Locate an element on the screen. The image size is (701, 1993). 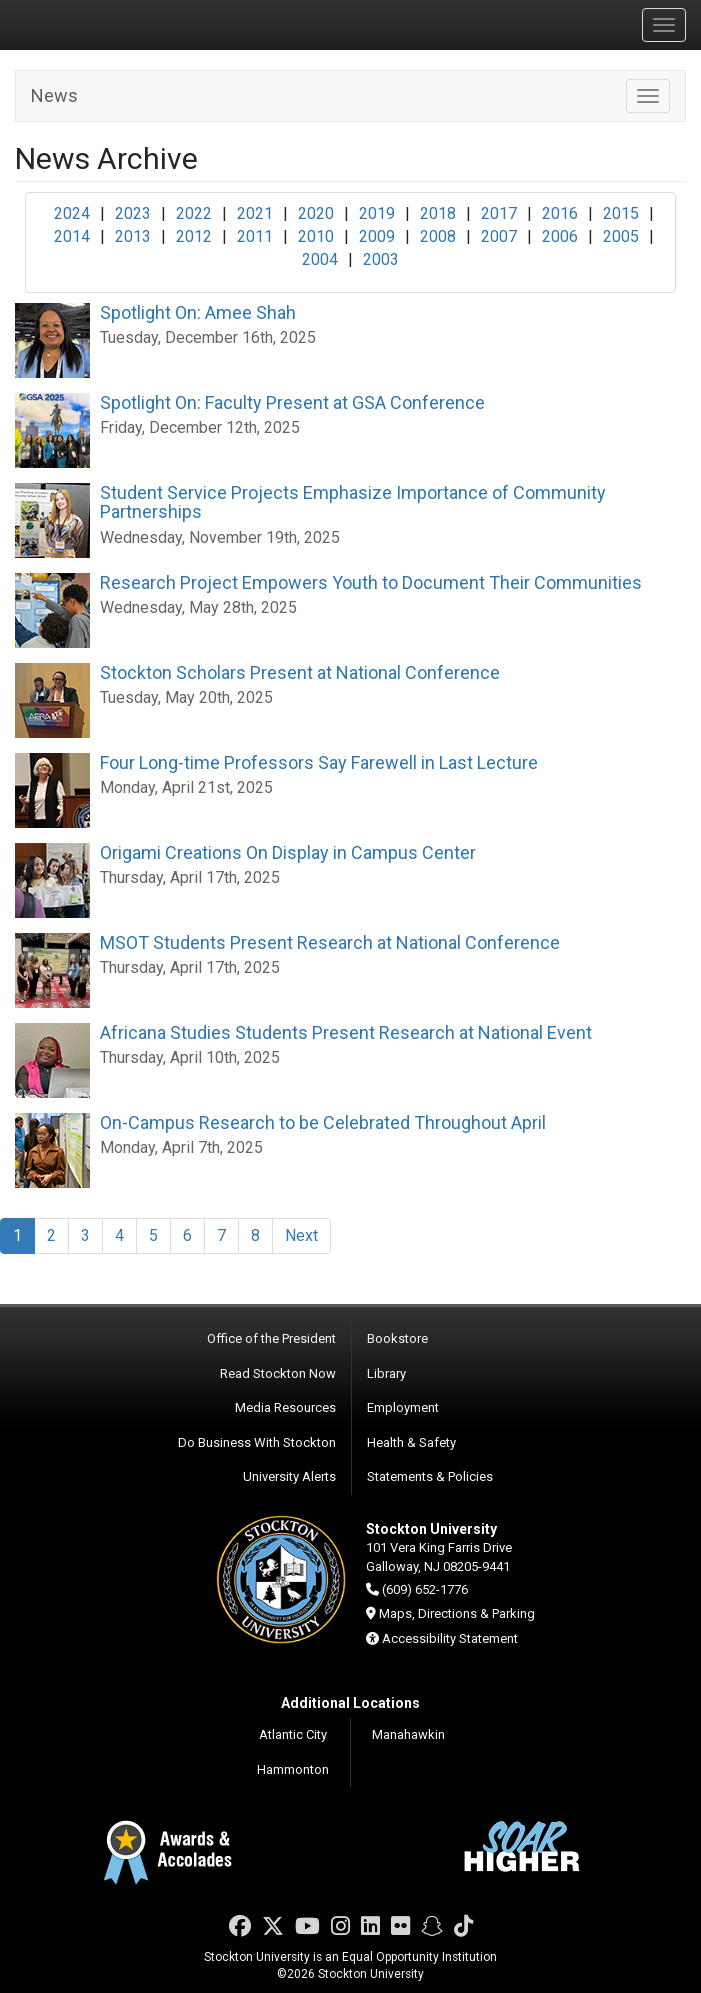
On-Campus Research to be Celebrated Throughout April is located at coordinates (323, 1122).